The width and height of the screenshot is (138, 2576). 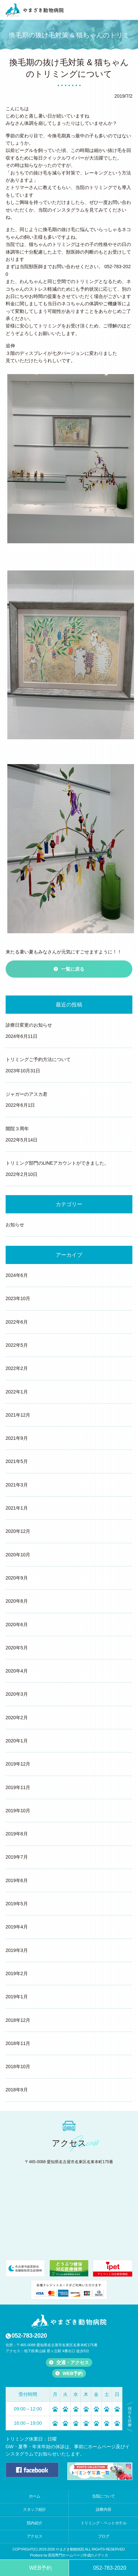 What do you see at coordinates (17, 1694) in the screenshot?
I see `2020年3月` at bounding box center [17, 1694].